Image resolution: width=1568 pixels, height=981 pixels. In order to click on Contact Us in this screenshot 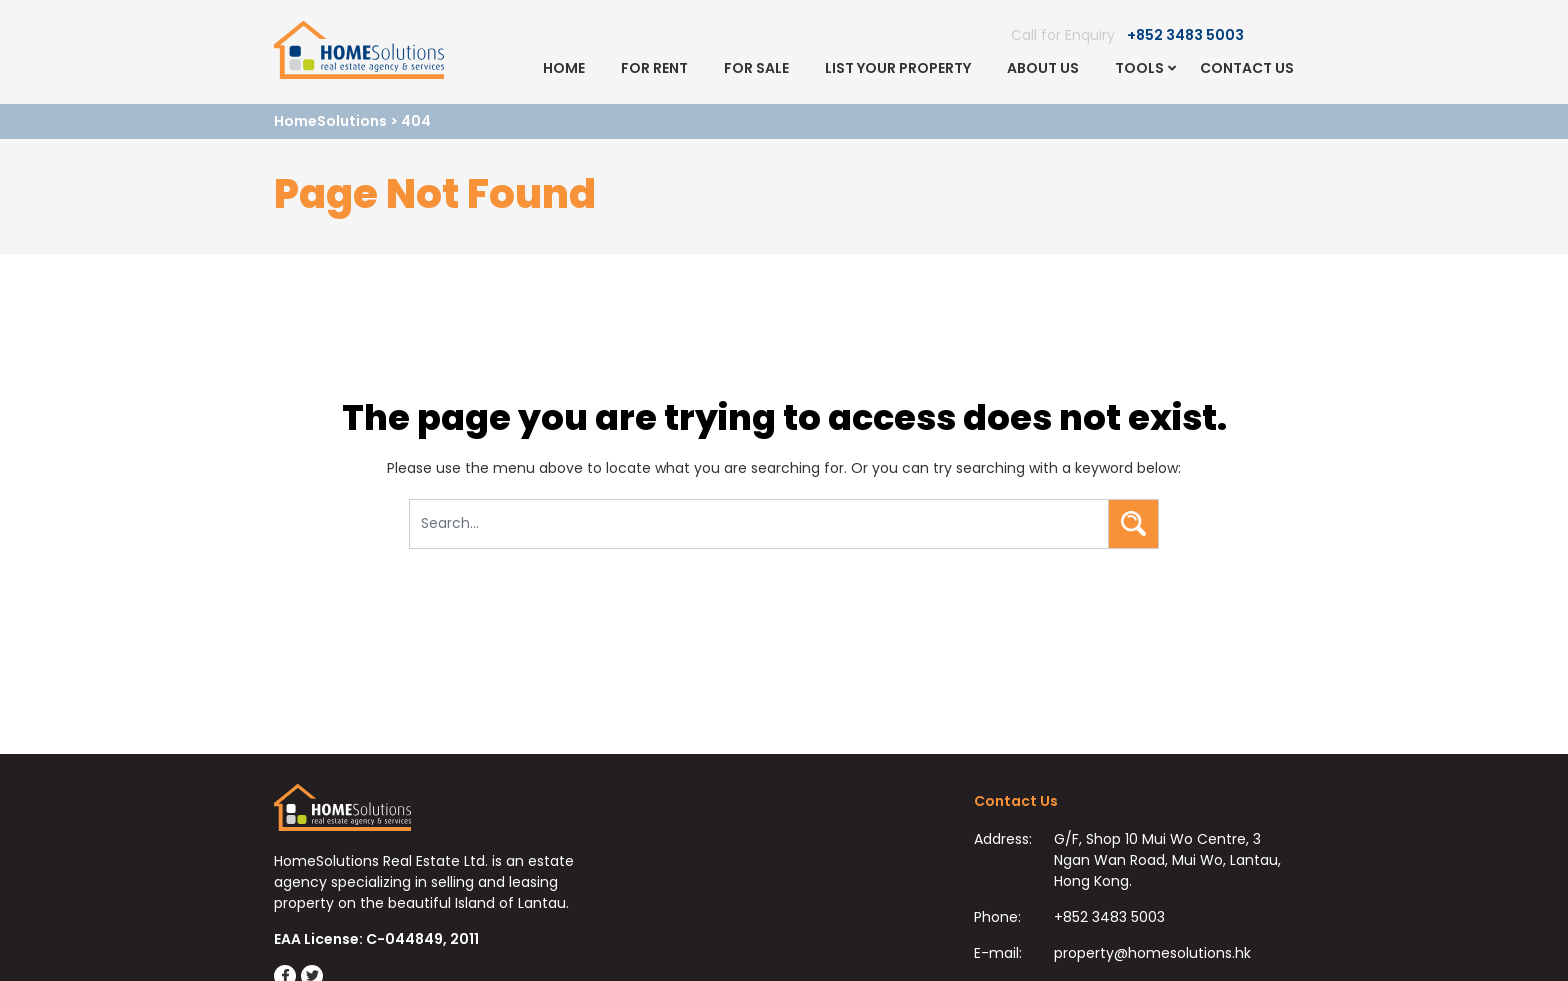, I will do `click(1247, 68)`.